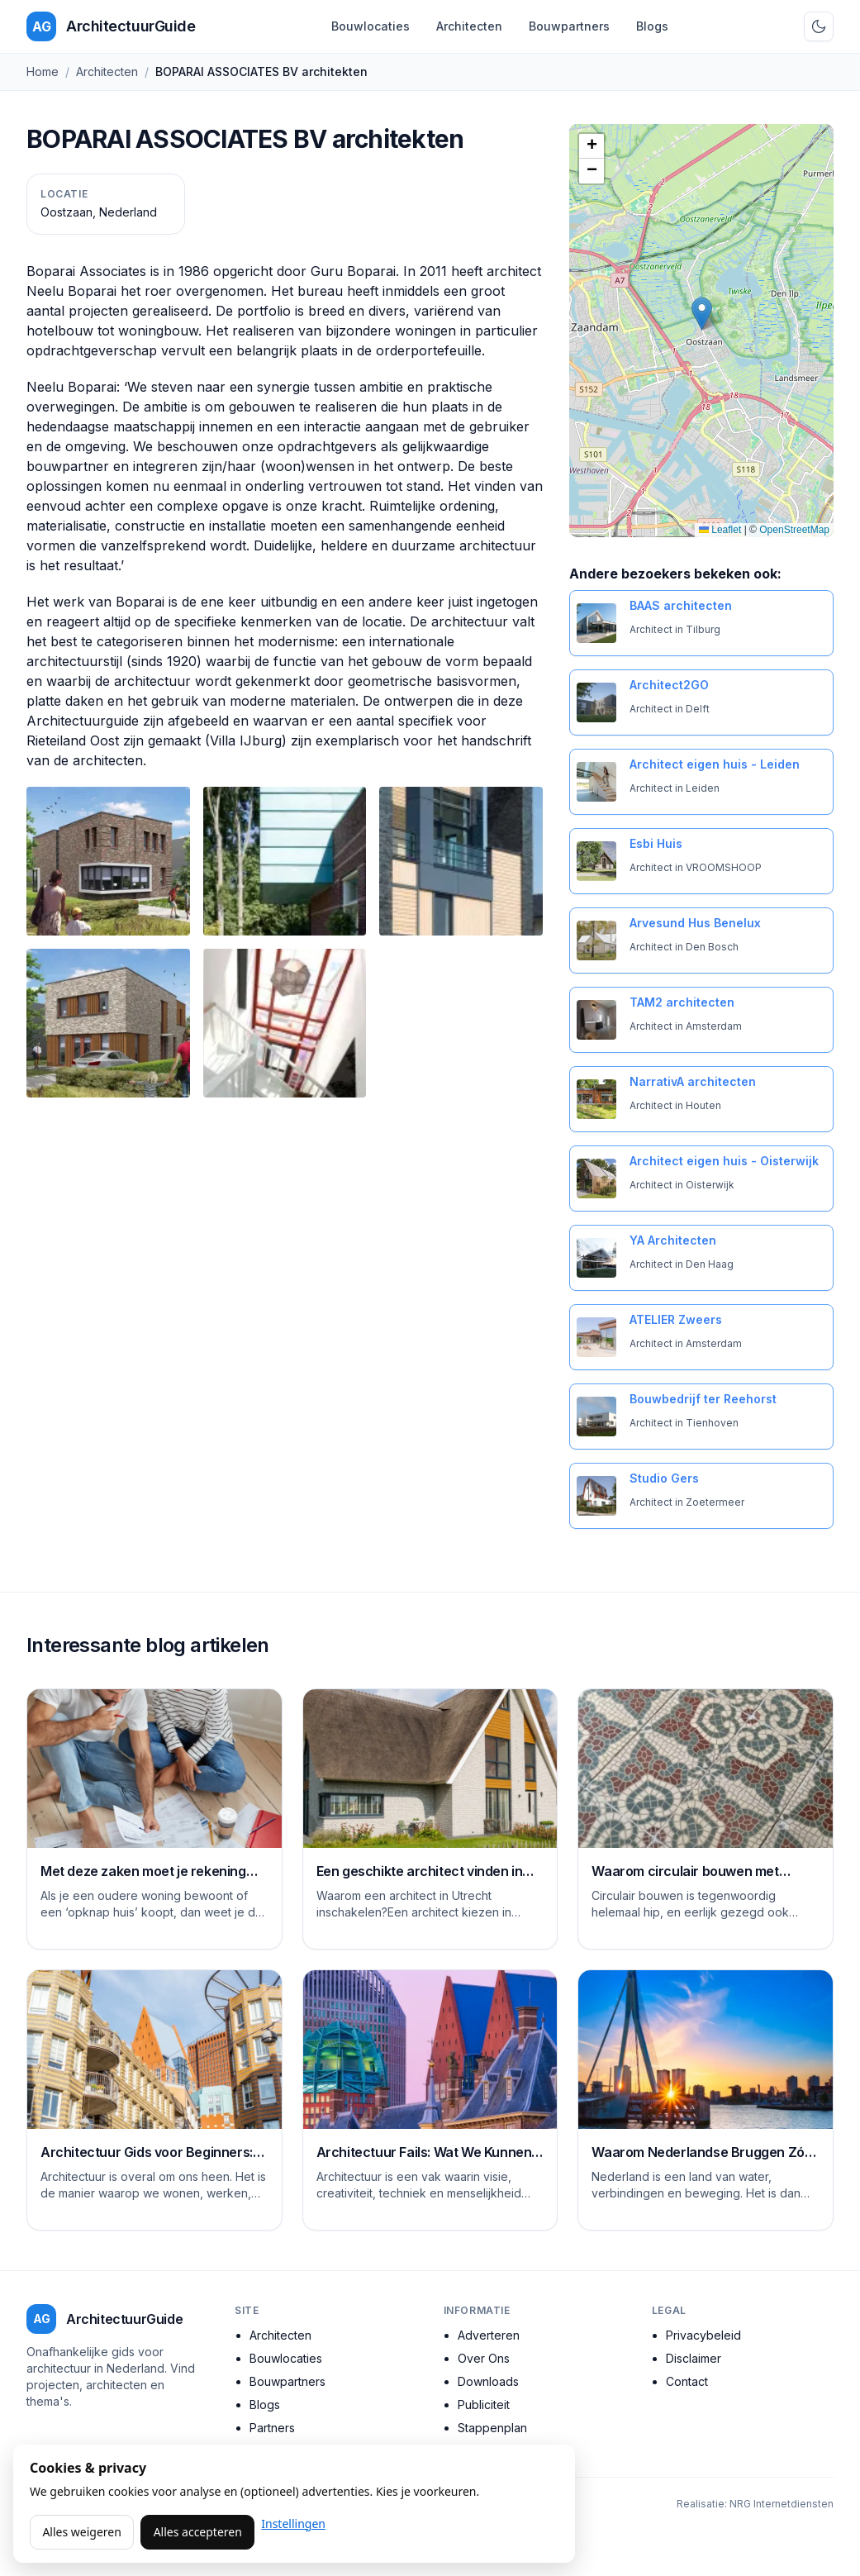  I want to click on Alles accepteren, so click(198, 2532).